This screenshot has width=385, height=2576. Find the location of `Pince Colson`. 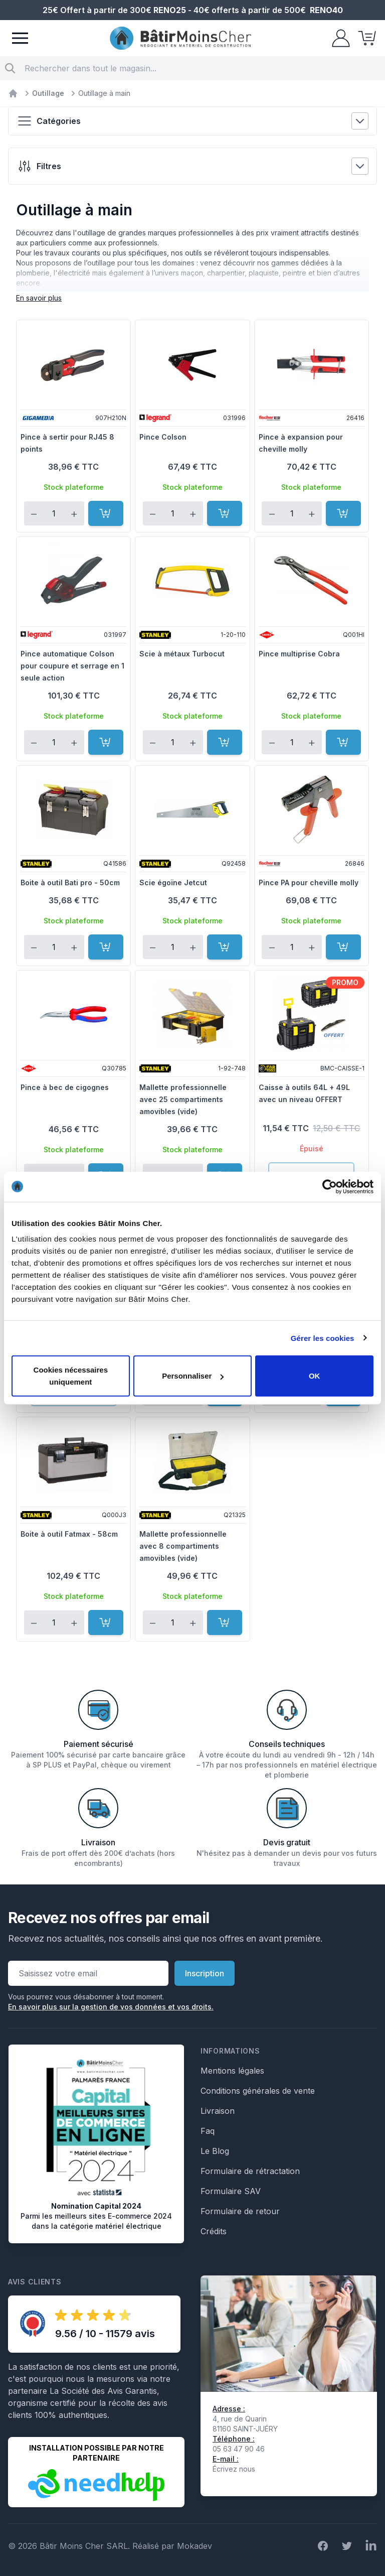

Pince Colson is located at coordinates (162, 437).